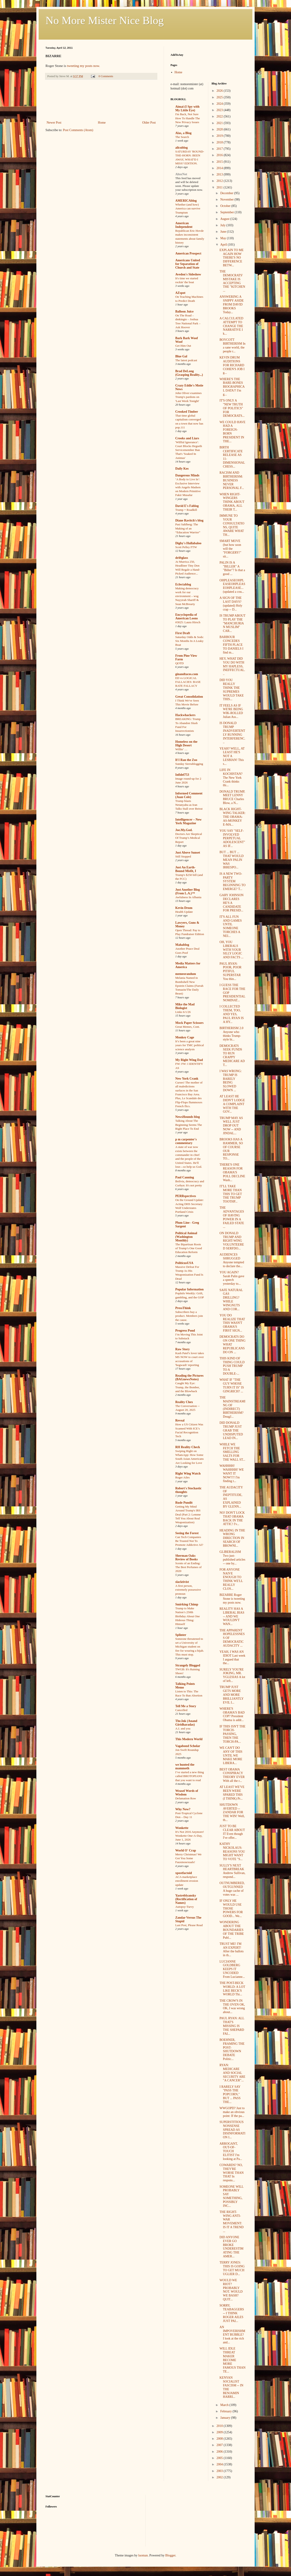  What do you see at coordinates (232, 2006) in the screenshot?
I see `THE CROW'S IN THE OVEN OK, OK, I was wrong about...` at bounding box center [232, 2006].